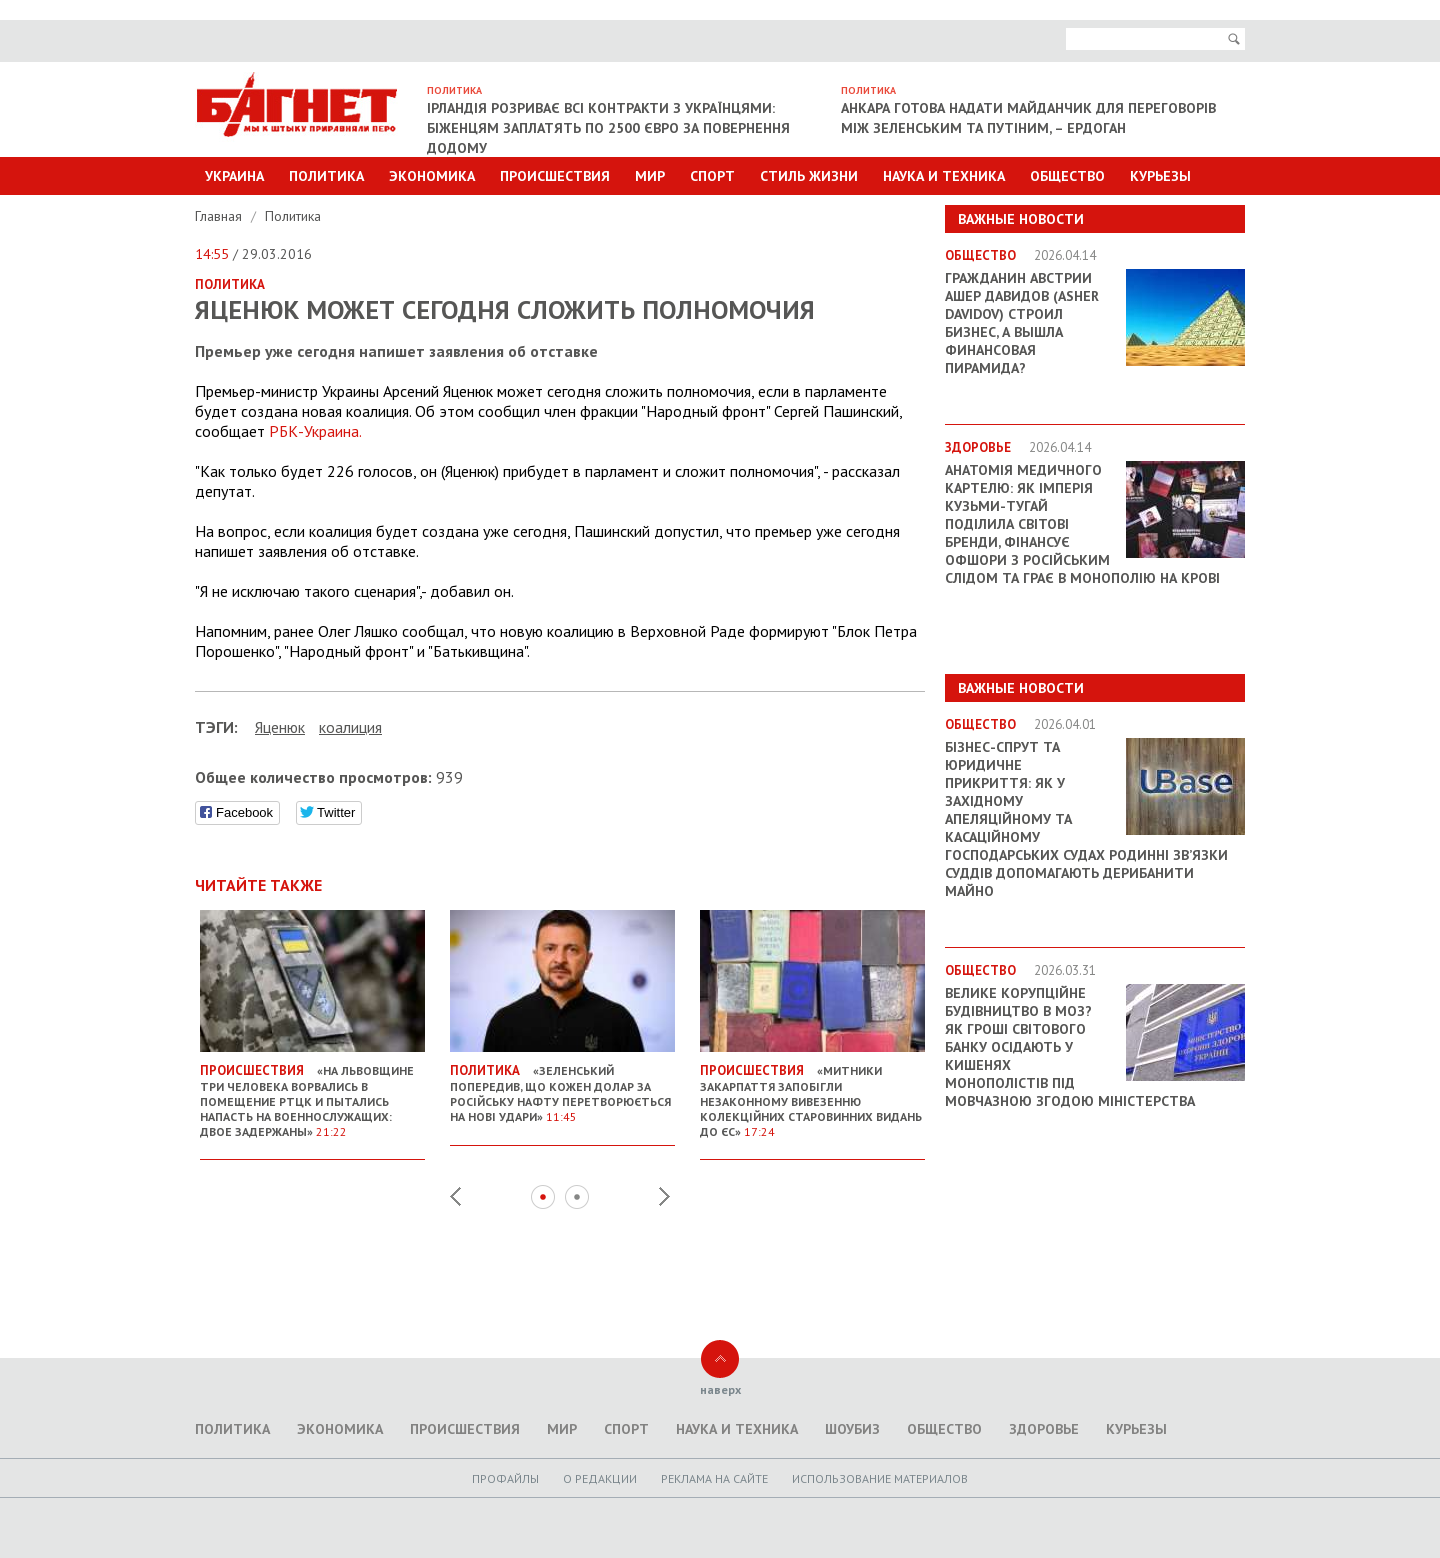 The width and height of the screenshot is (1440, 1558). Describe the element at coordinates (350, 727) in the screenshot. I see `коалиция` at that location.